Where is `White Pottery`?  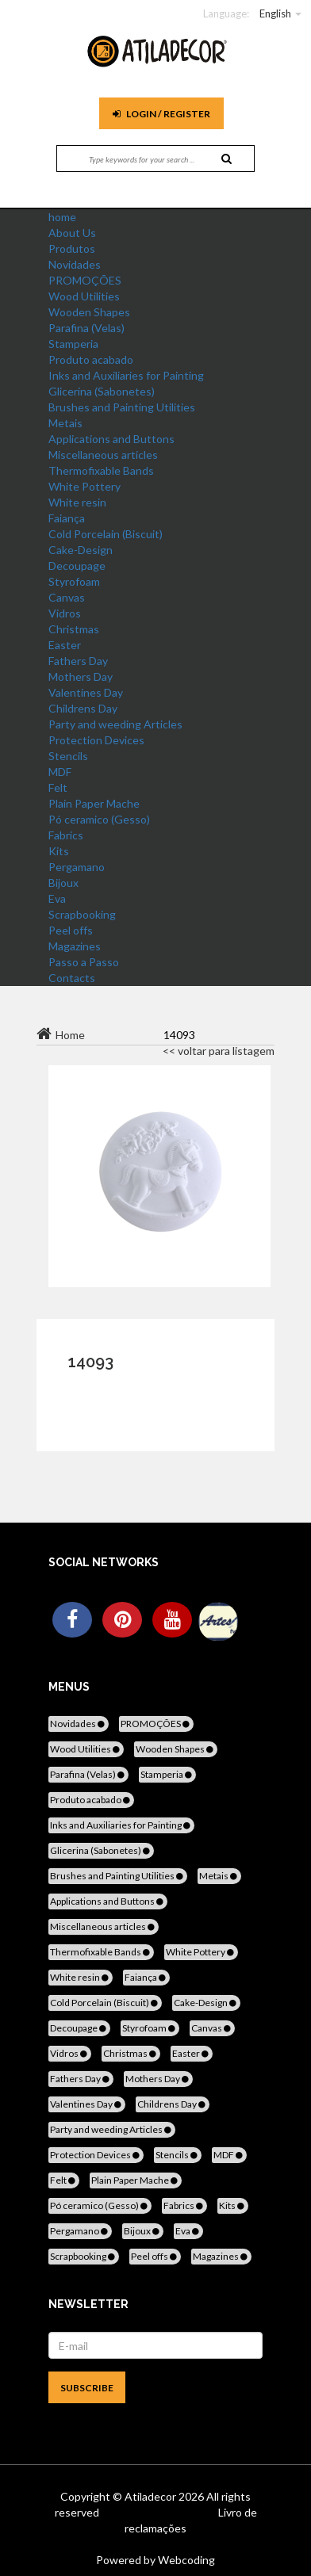 White Pottery is located at coordinates (84, 486).